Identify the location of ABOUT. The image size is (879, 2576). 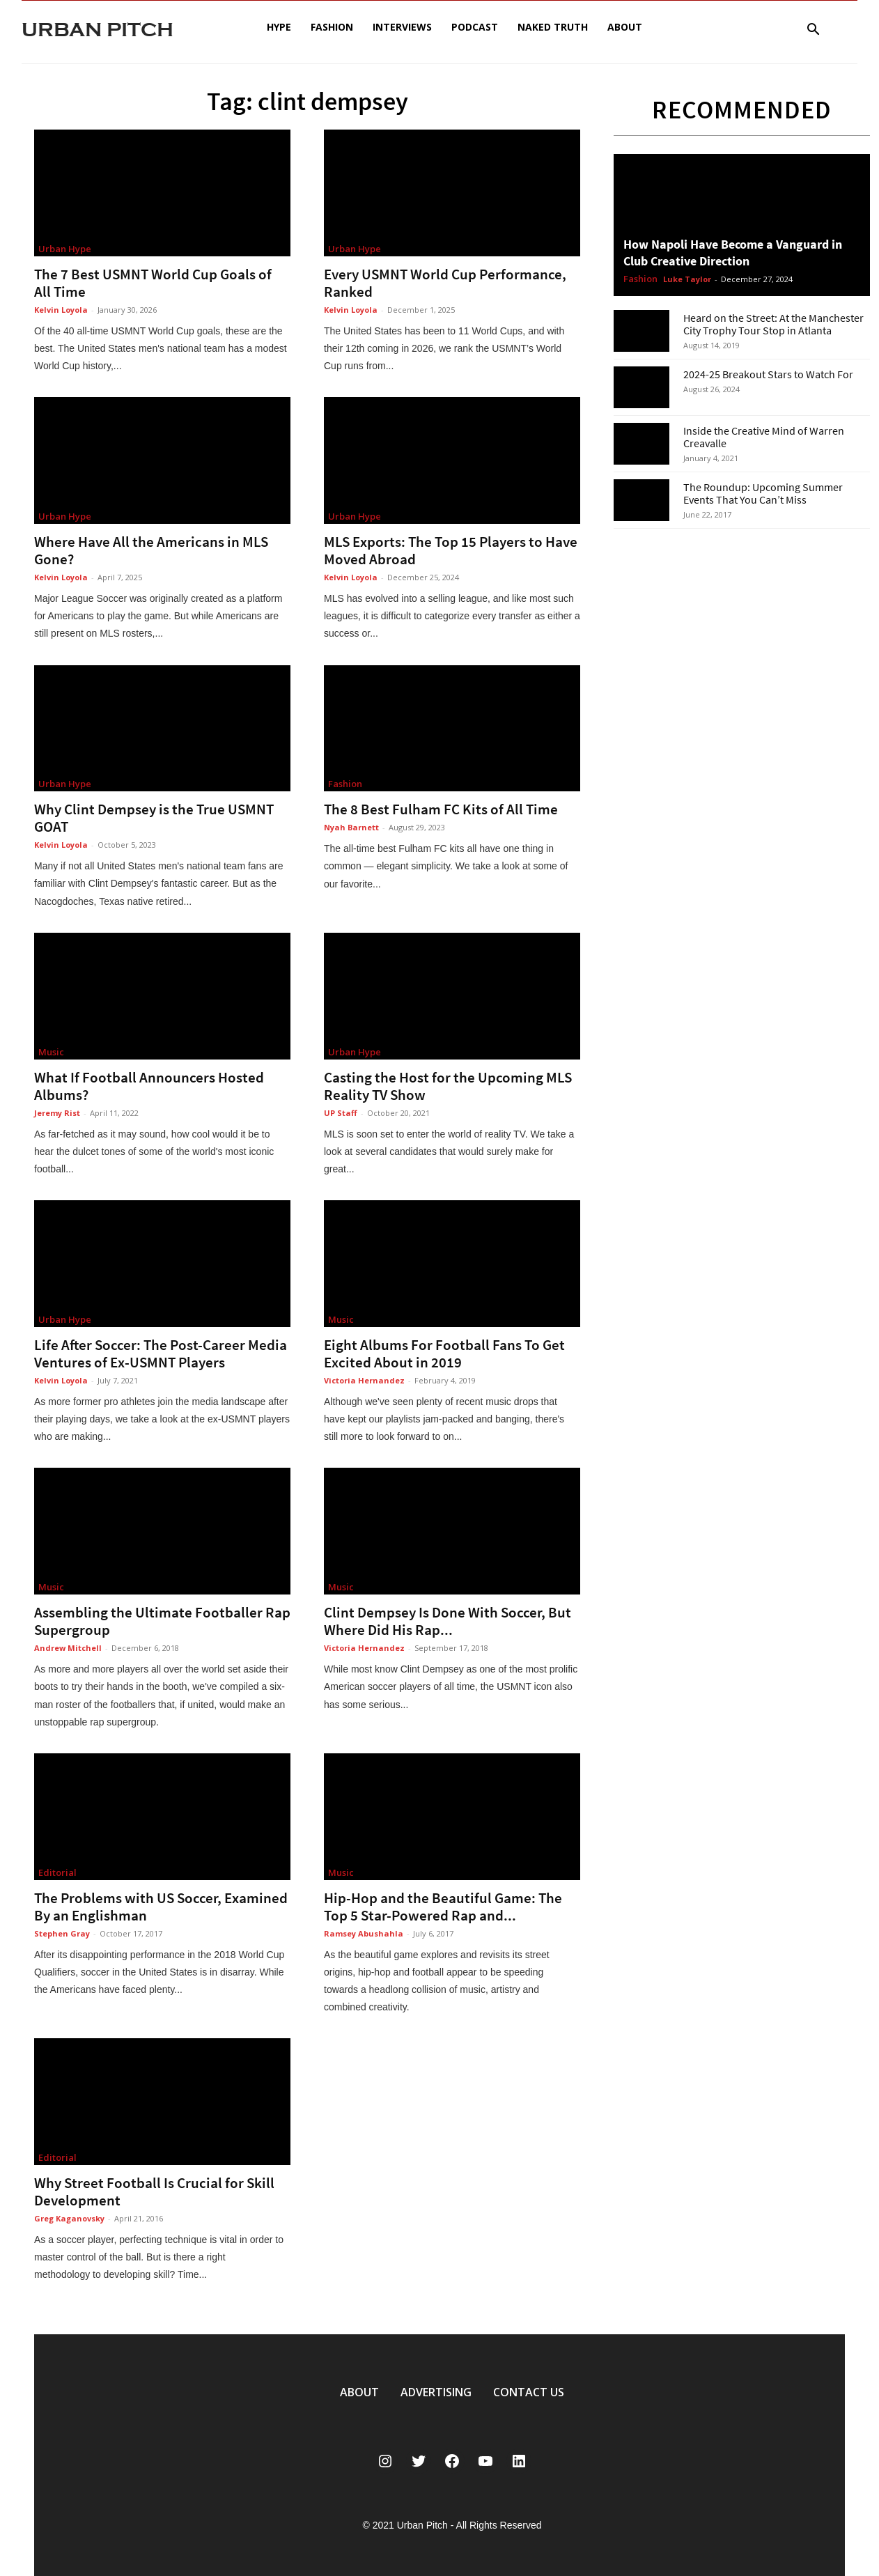
(359, 2392).